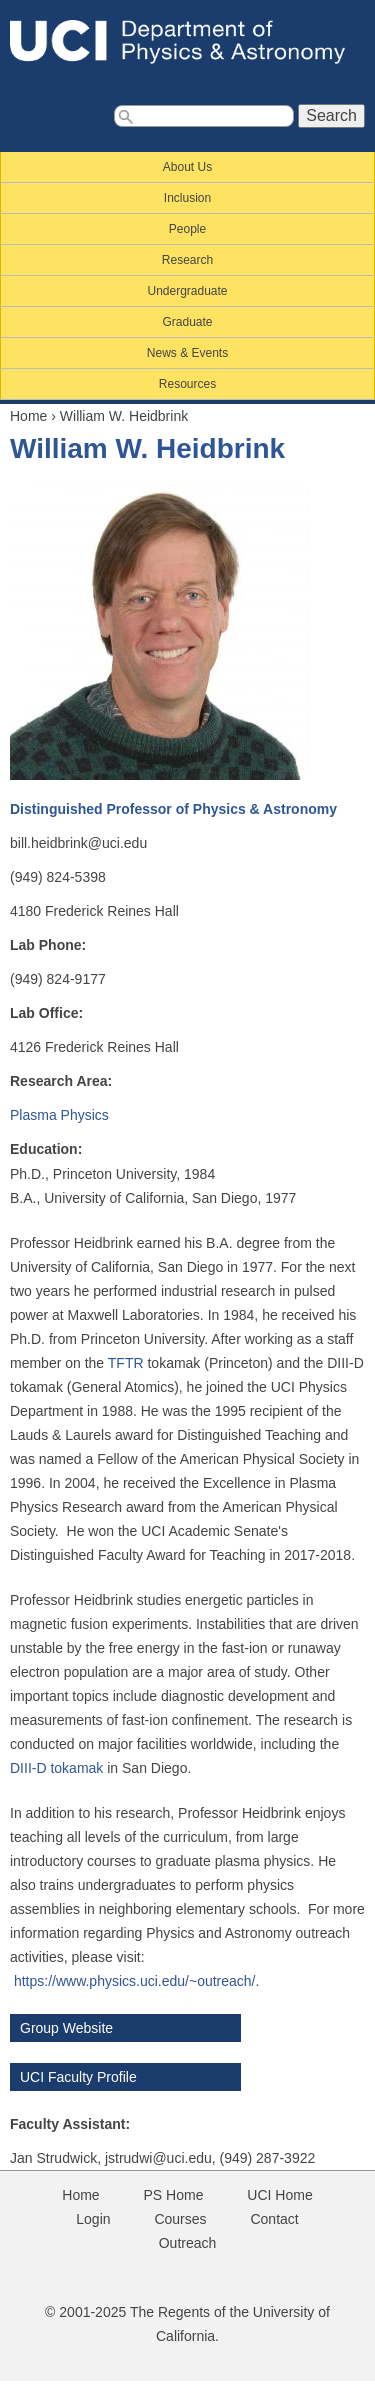  Describe the element at coordinates (128, 1363) in the screenshot. I see `TFTR` at that location.